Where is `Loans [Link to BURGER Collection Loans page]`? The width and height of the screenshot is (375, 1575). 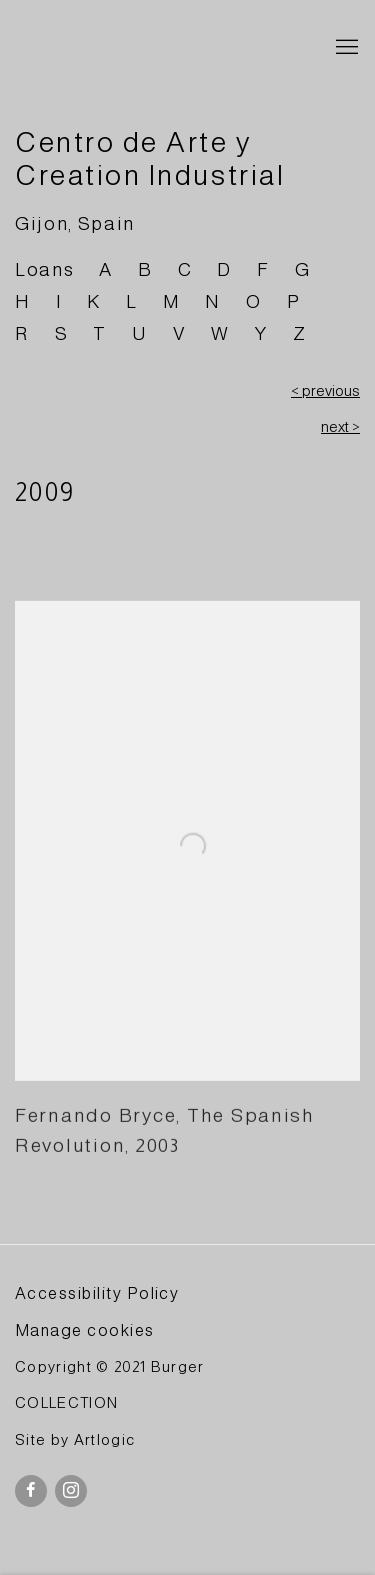 Loans [Link to BURGER Collection Loans page] is located at coordinates (44, 269).